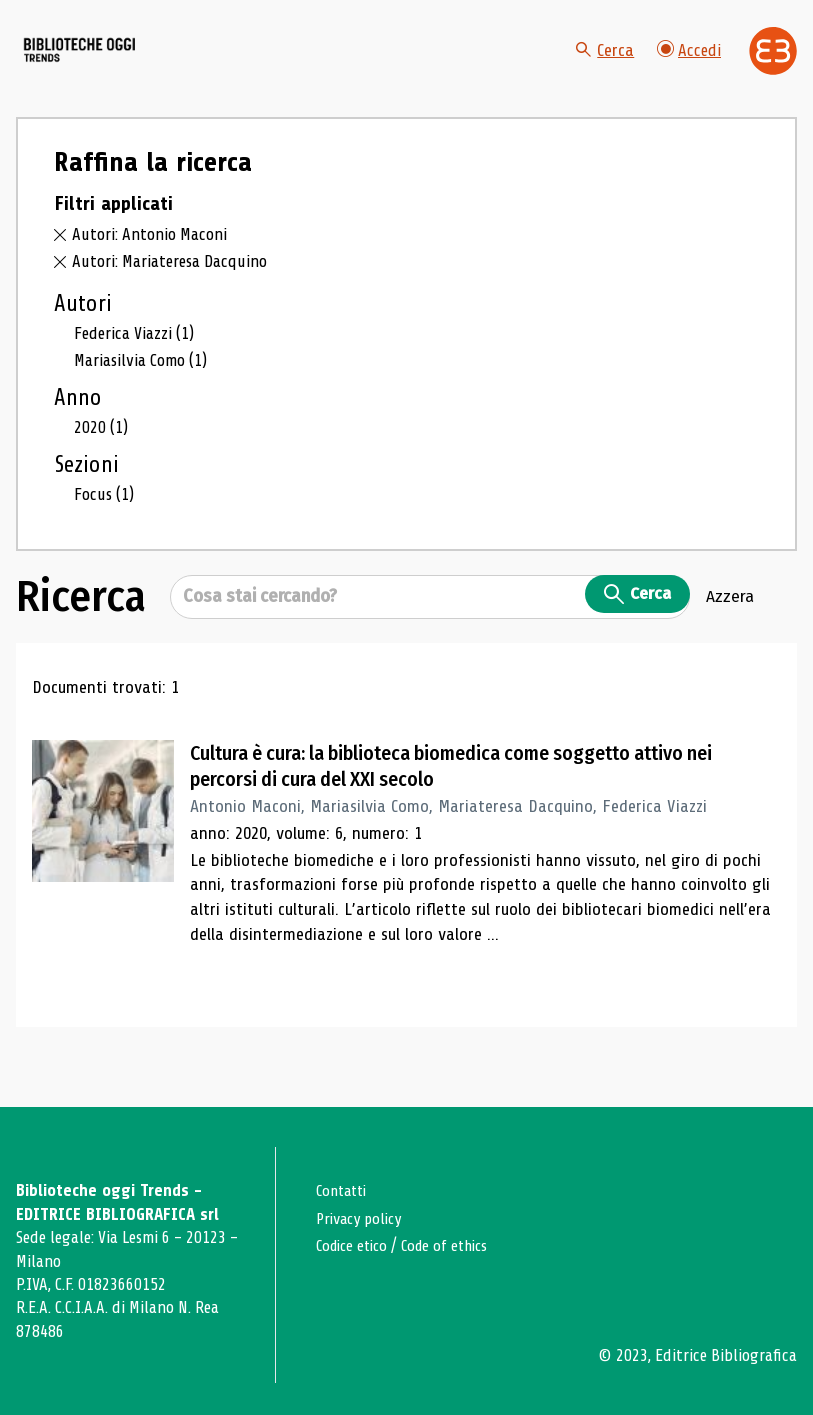 Image resolution: width=813 pixels, height=1415 pixels. Describe the element at coordinates (688, 69) in the screenshot. I see `Accedi` at that location.